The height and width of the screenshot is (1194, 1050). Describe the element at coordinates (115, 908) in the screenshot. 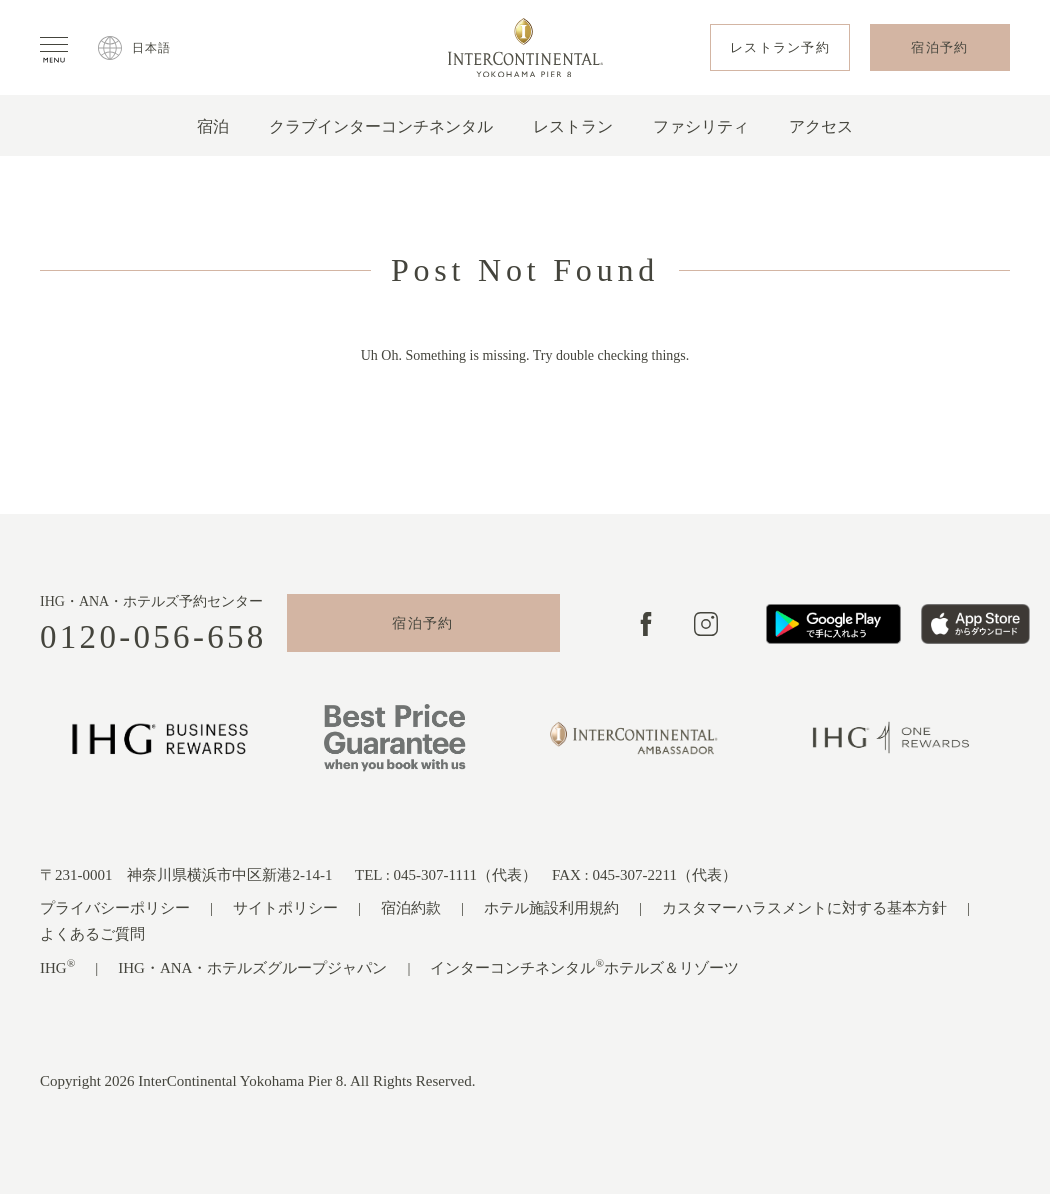

I see `プライバシーポリシー` at that location.